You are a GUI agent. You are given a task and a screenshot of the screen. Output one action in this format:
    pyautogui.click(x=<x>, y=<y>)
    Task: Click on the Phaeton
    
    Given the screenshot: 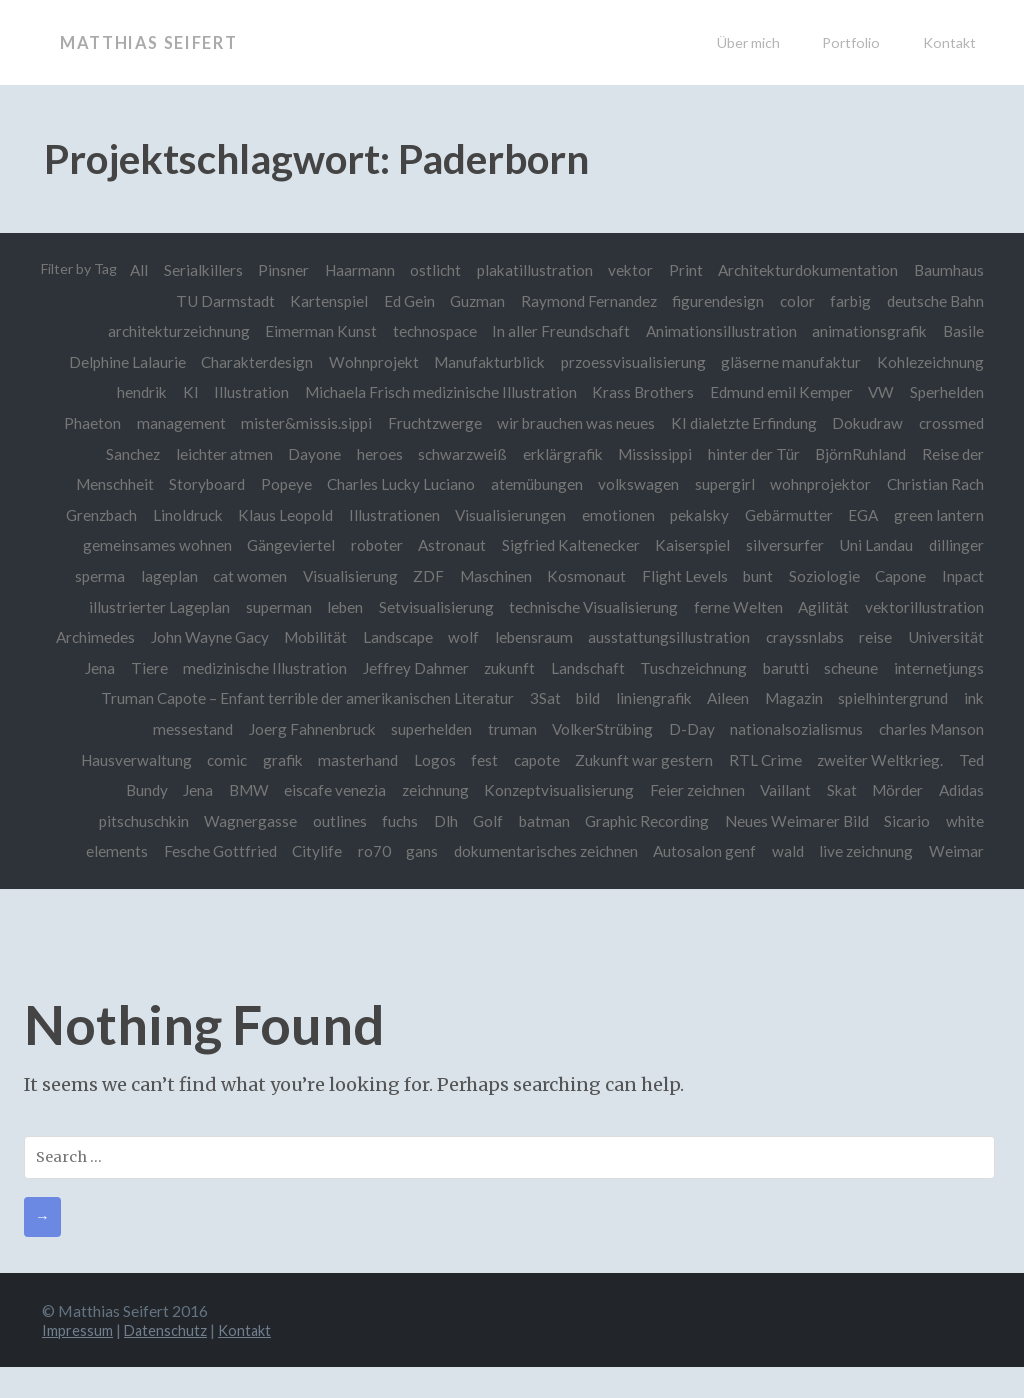 What is the action you would take?
    pyautogui.click(x=85, y=423)
    